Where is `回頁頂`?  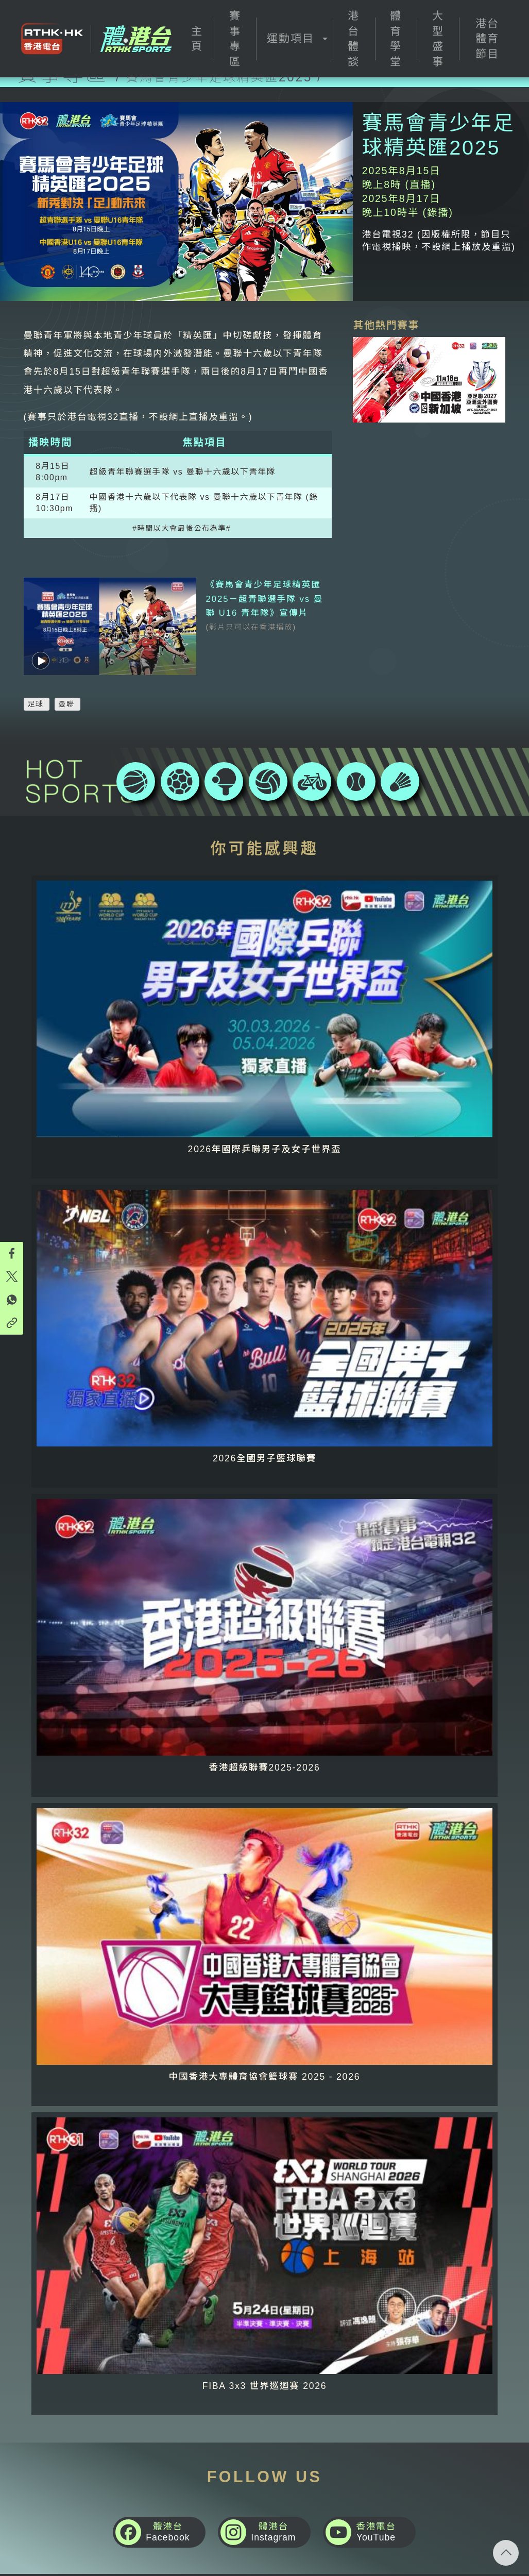 回頁頂 is located at coordinates (506, 2553).